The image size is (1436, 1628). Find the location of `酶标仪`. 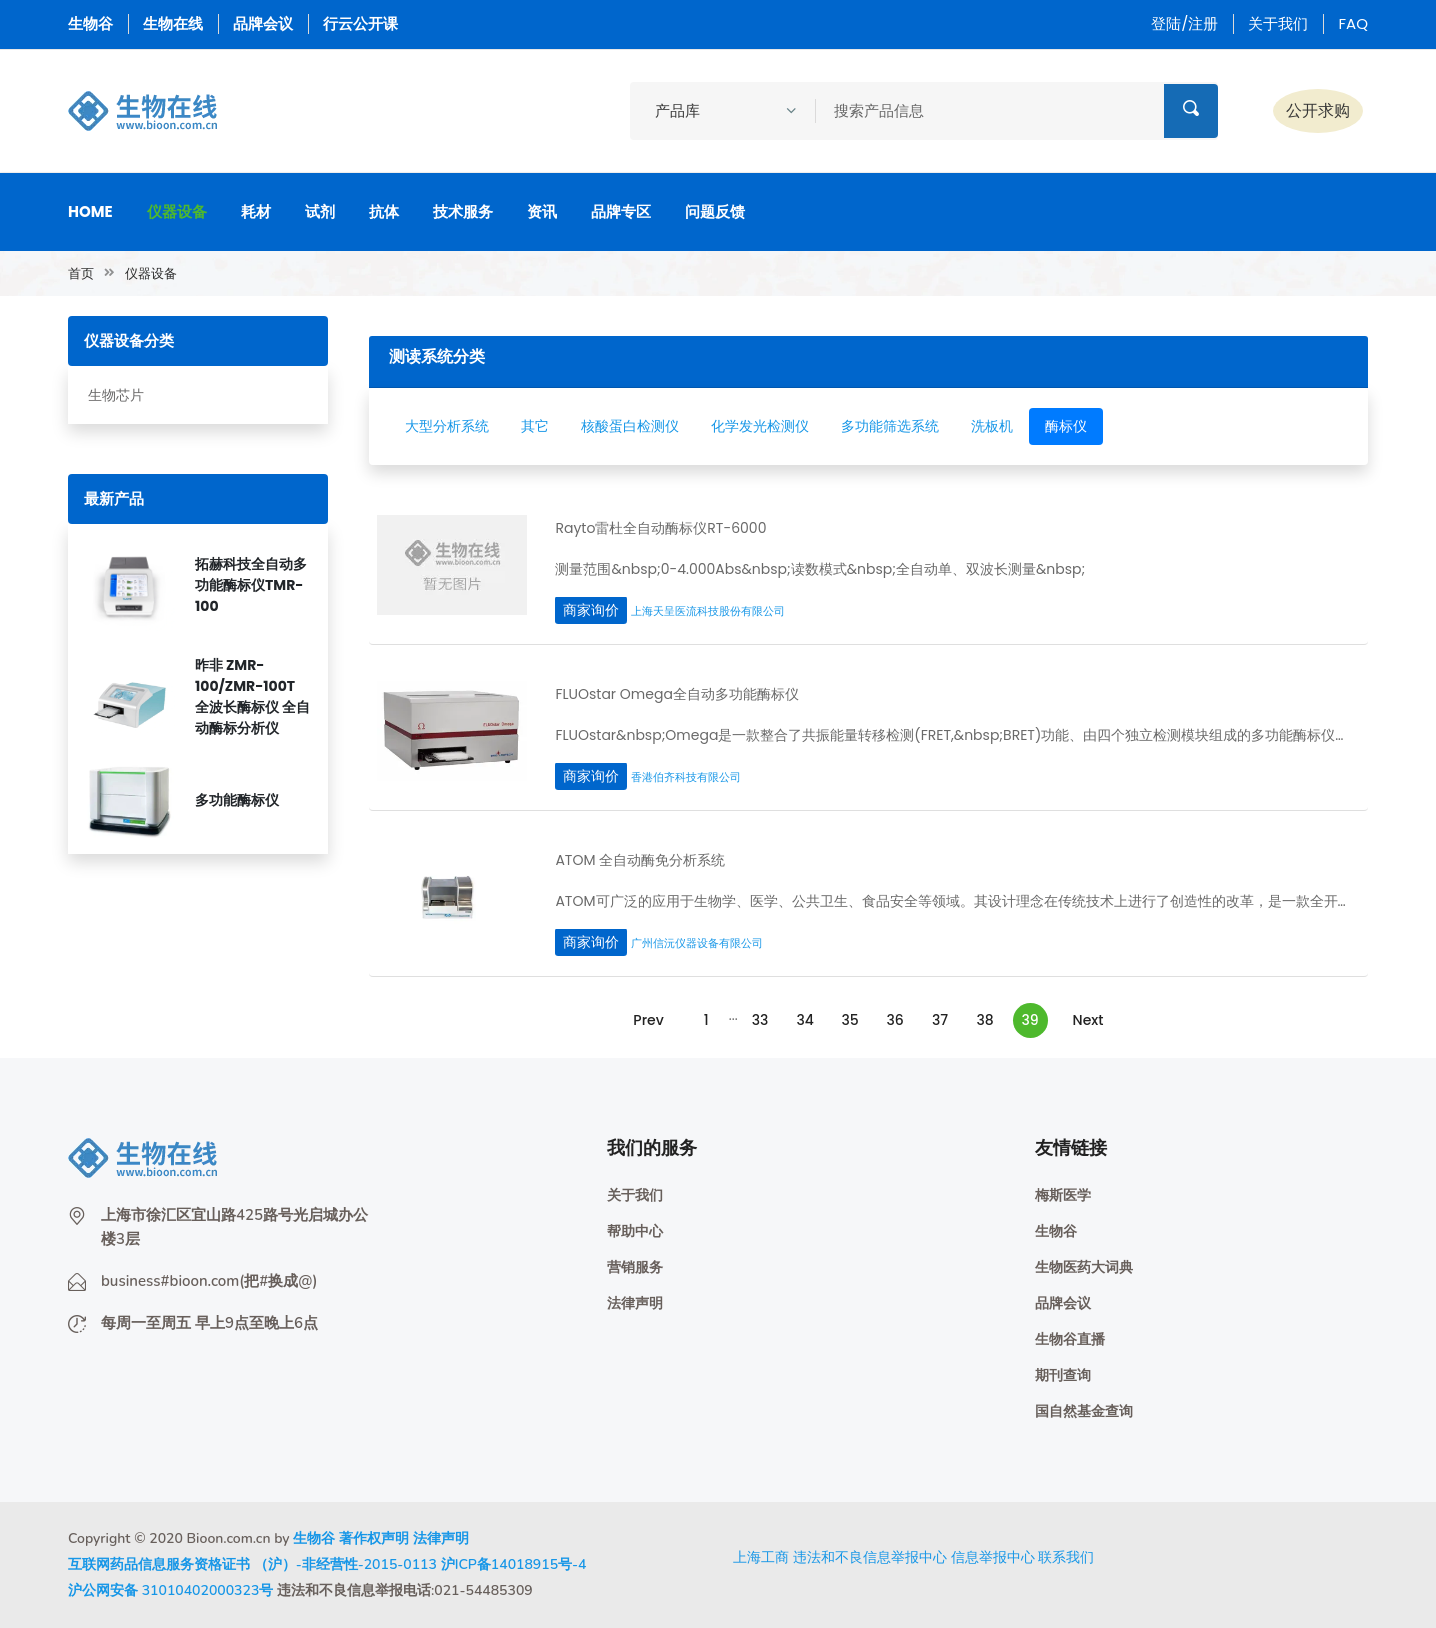

酶标仪 is located at coordinates (1066, 426).